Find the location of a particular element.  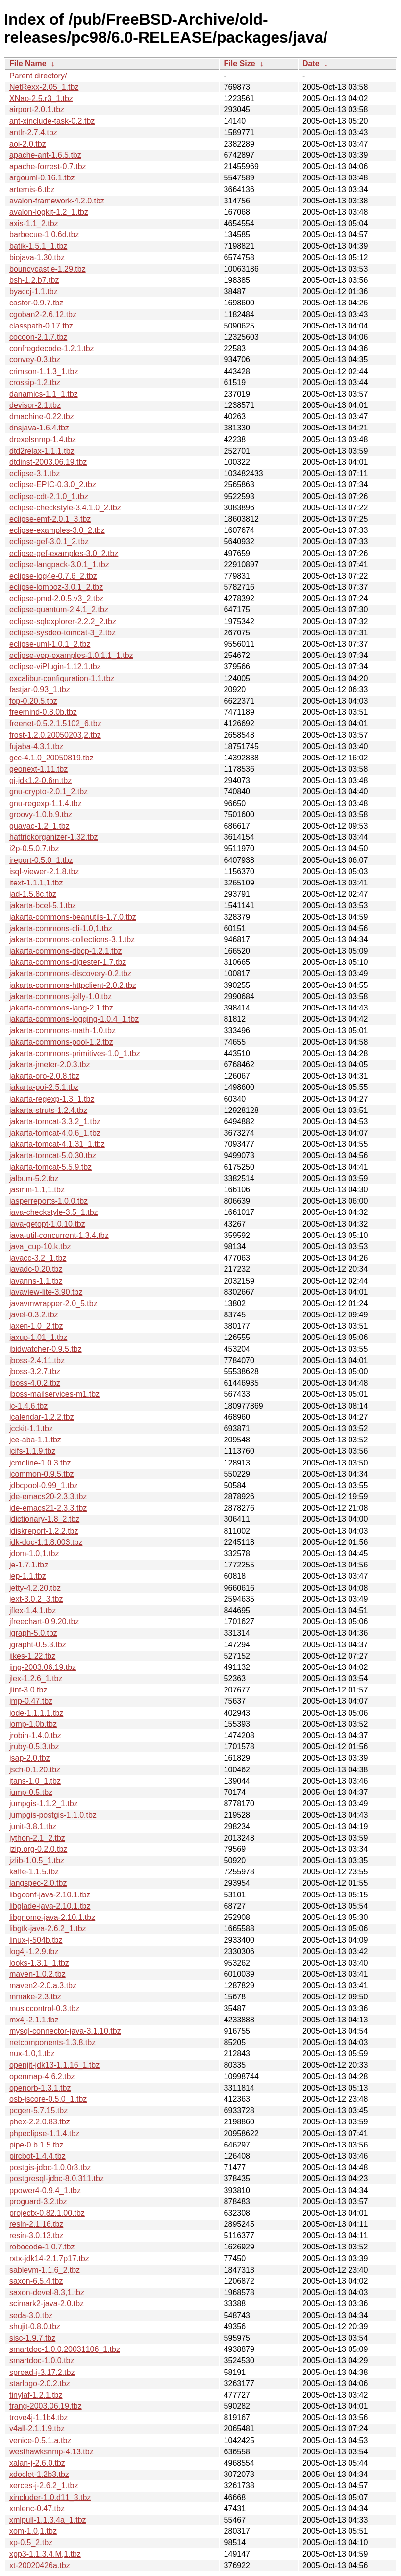

eclipse-pmd-2.0.5.v3_2.tbz is located at coordinates (56, 598).